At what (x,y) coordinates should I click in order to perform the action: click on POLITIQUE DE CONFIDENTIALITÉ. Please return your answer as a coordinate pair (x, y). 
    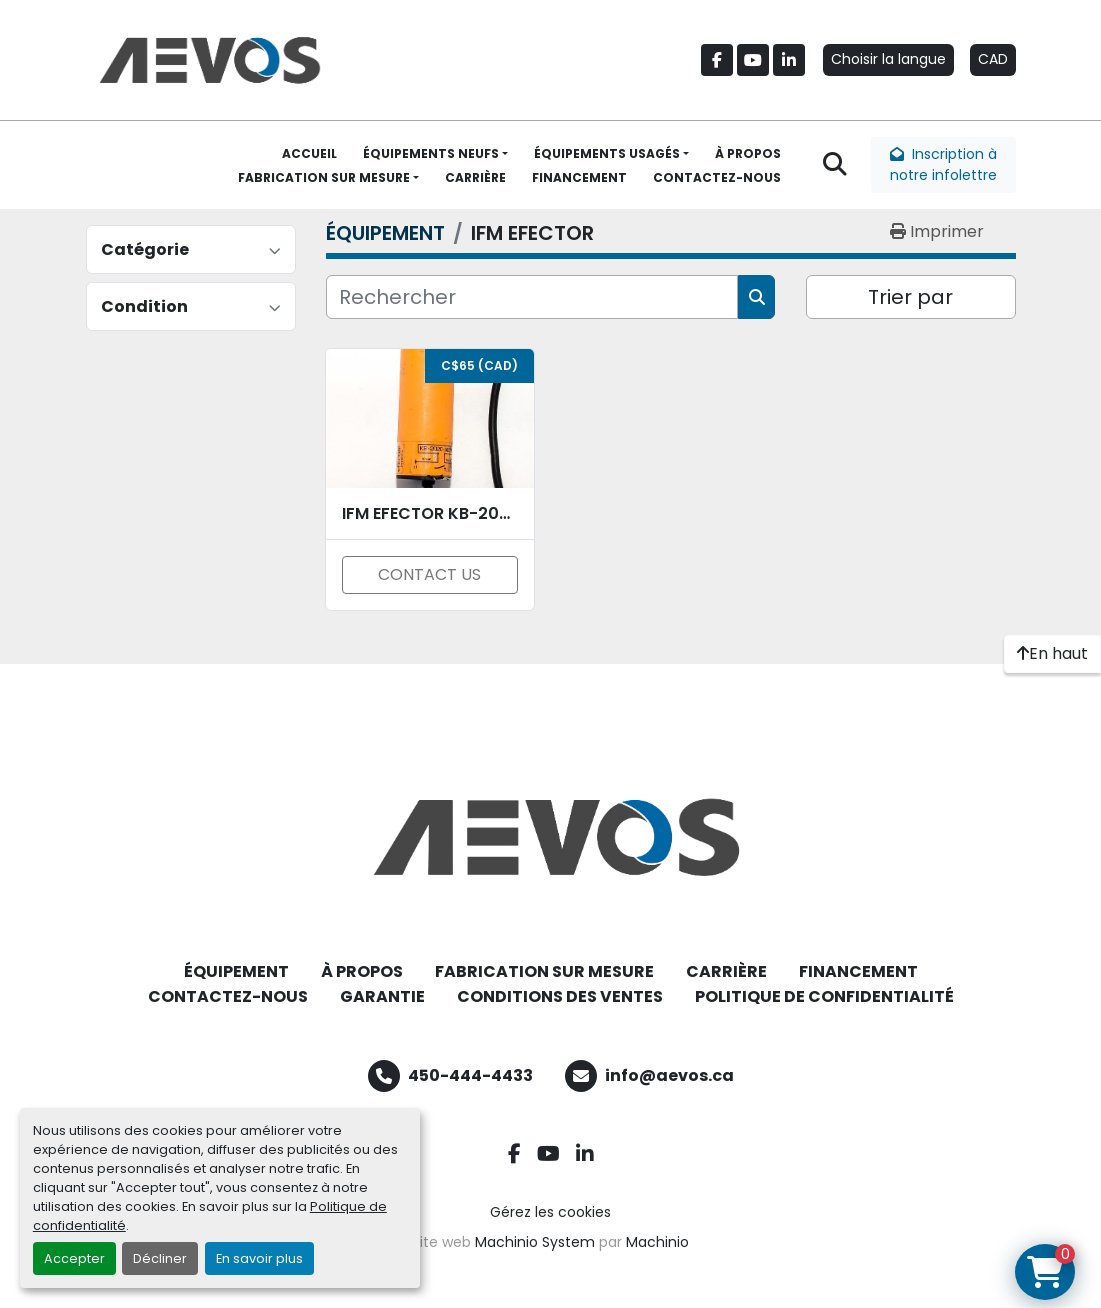
    Looking at the image, I should click on (824, 996).